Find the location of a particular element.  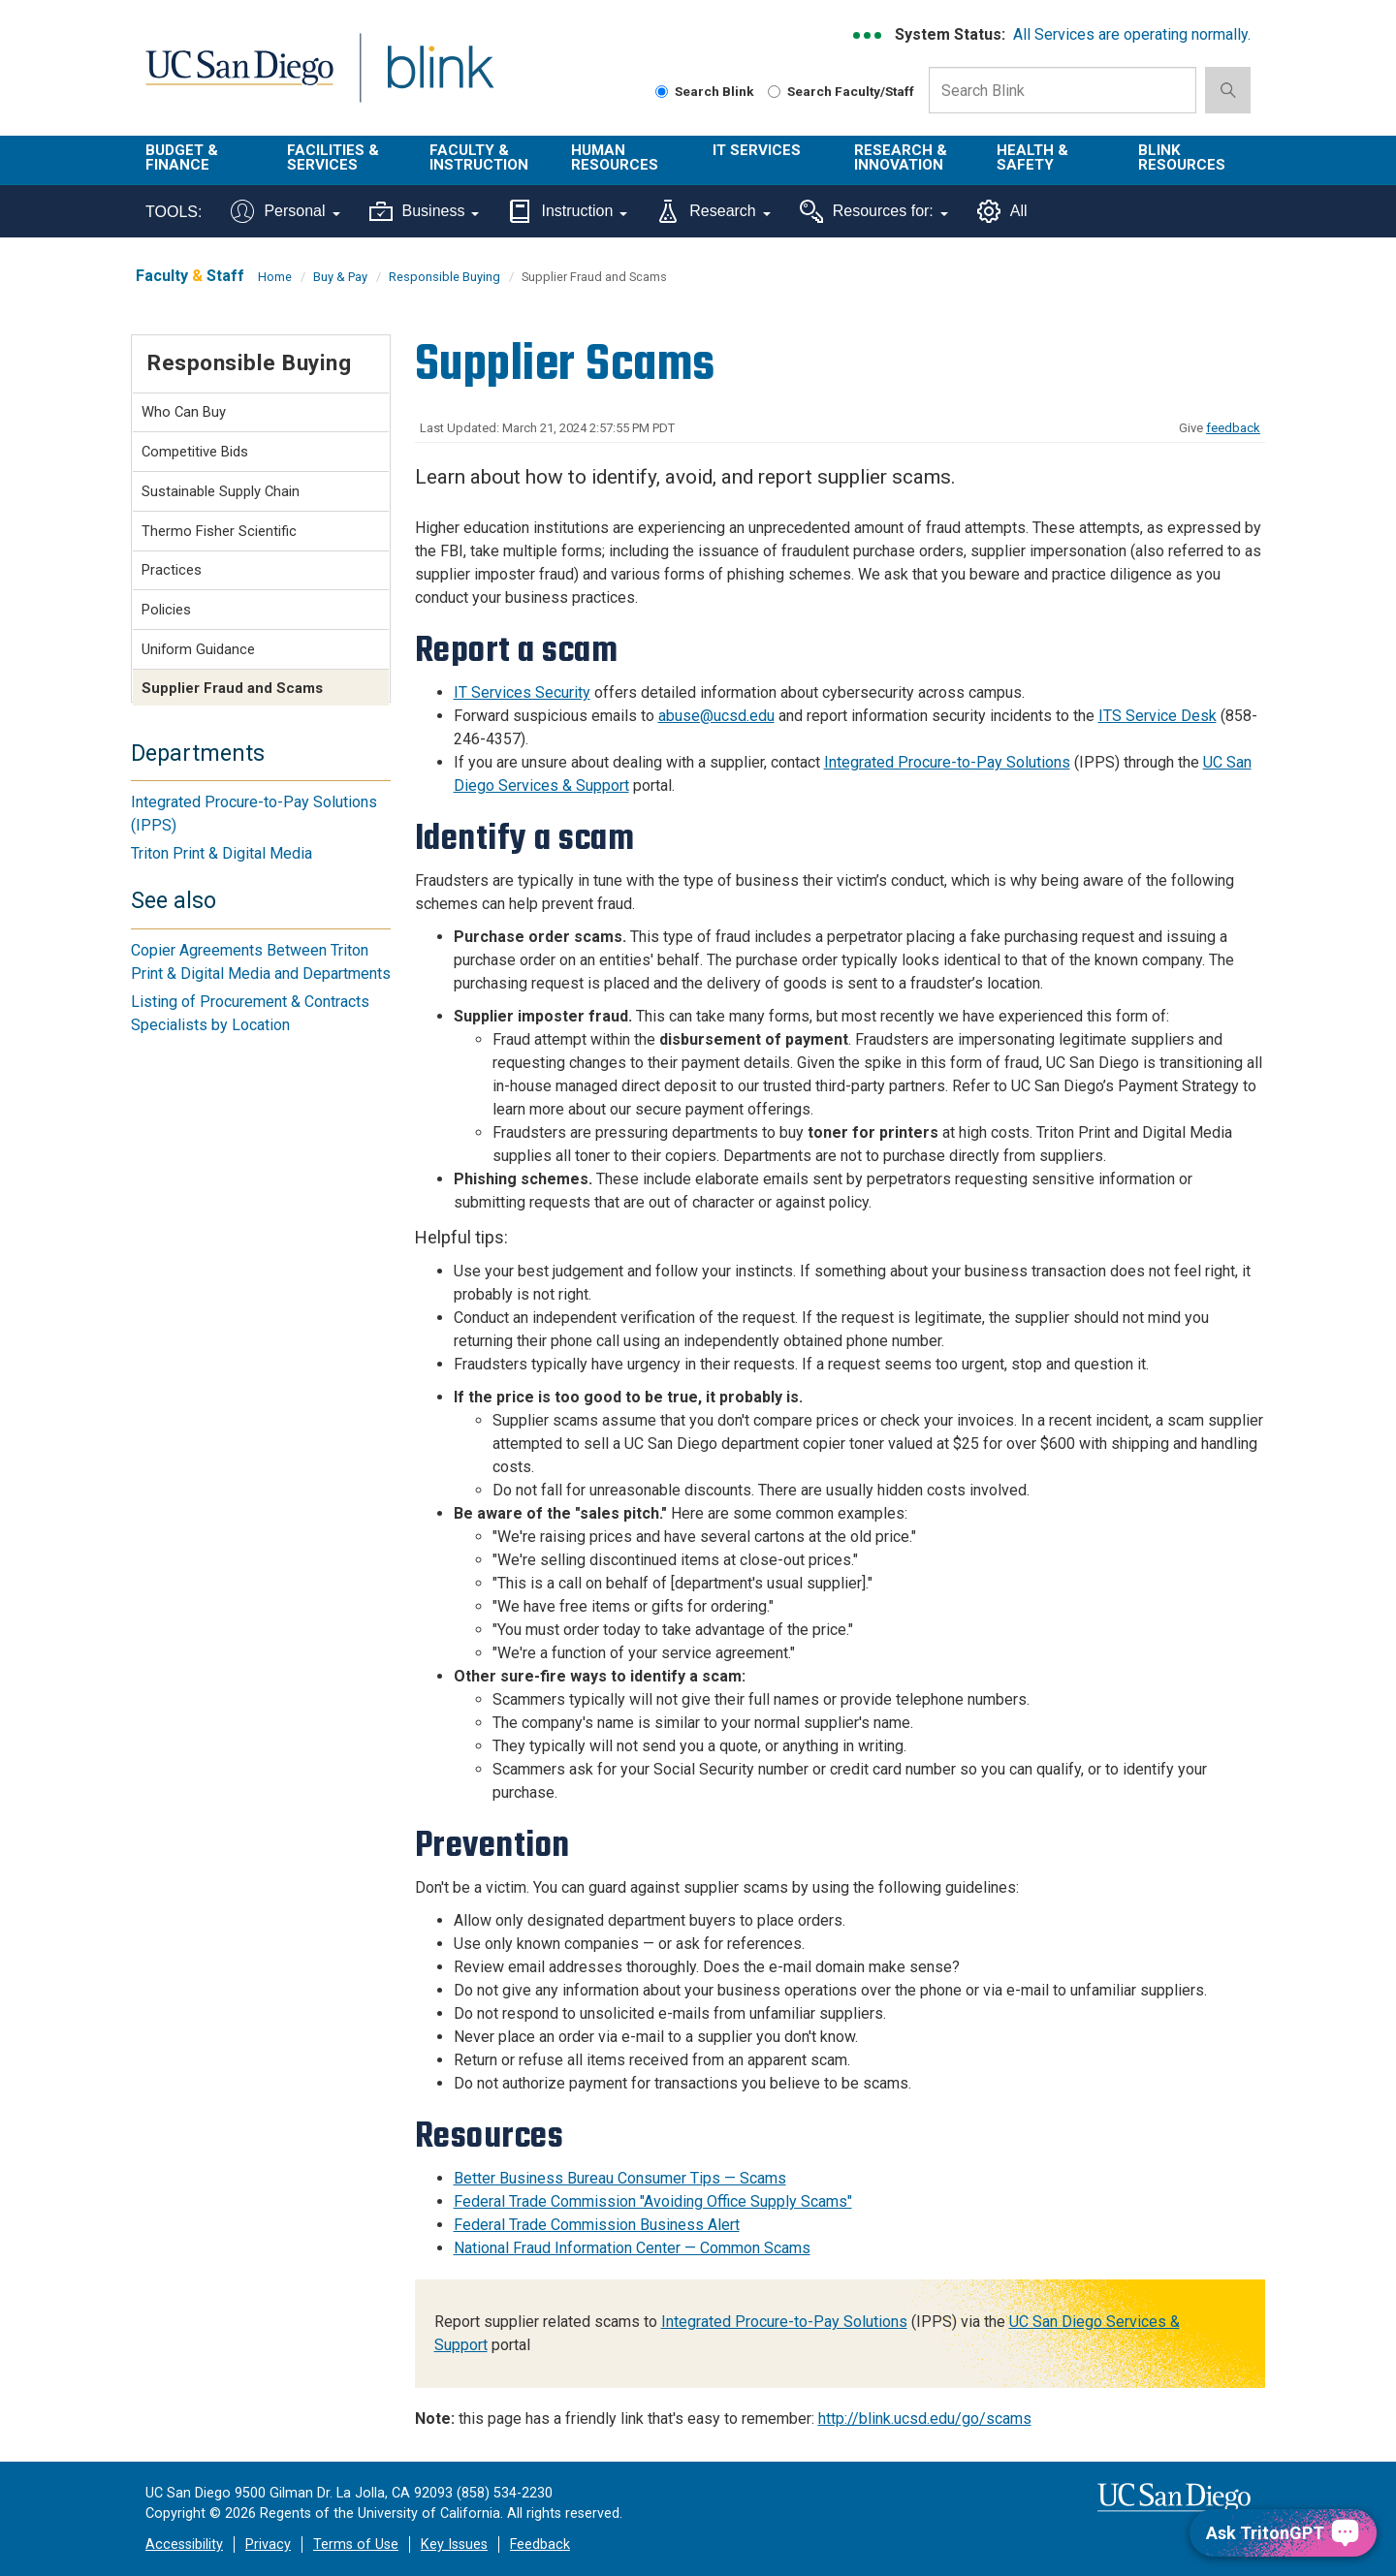

Federal Trade Commission Business Alert is located at coordinates (597, 2224).